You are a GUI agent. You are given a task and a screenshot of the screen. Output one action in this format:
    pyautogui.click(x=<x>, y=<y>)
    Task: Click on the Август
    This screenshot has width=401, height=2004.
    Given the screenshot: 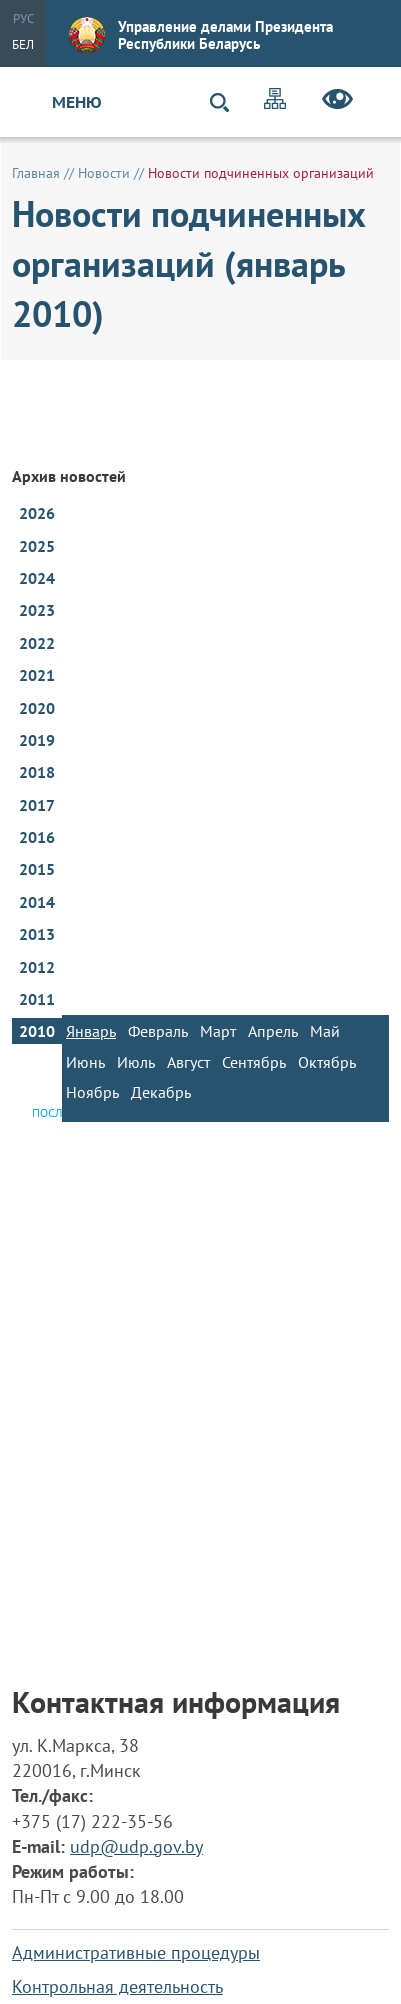 What is the action you would take?
    pyautogui.click(x=188, y=1062)
    